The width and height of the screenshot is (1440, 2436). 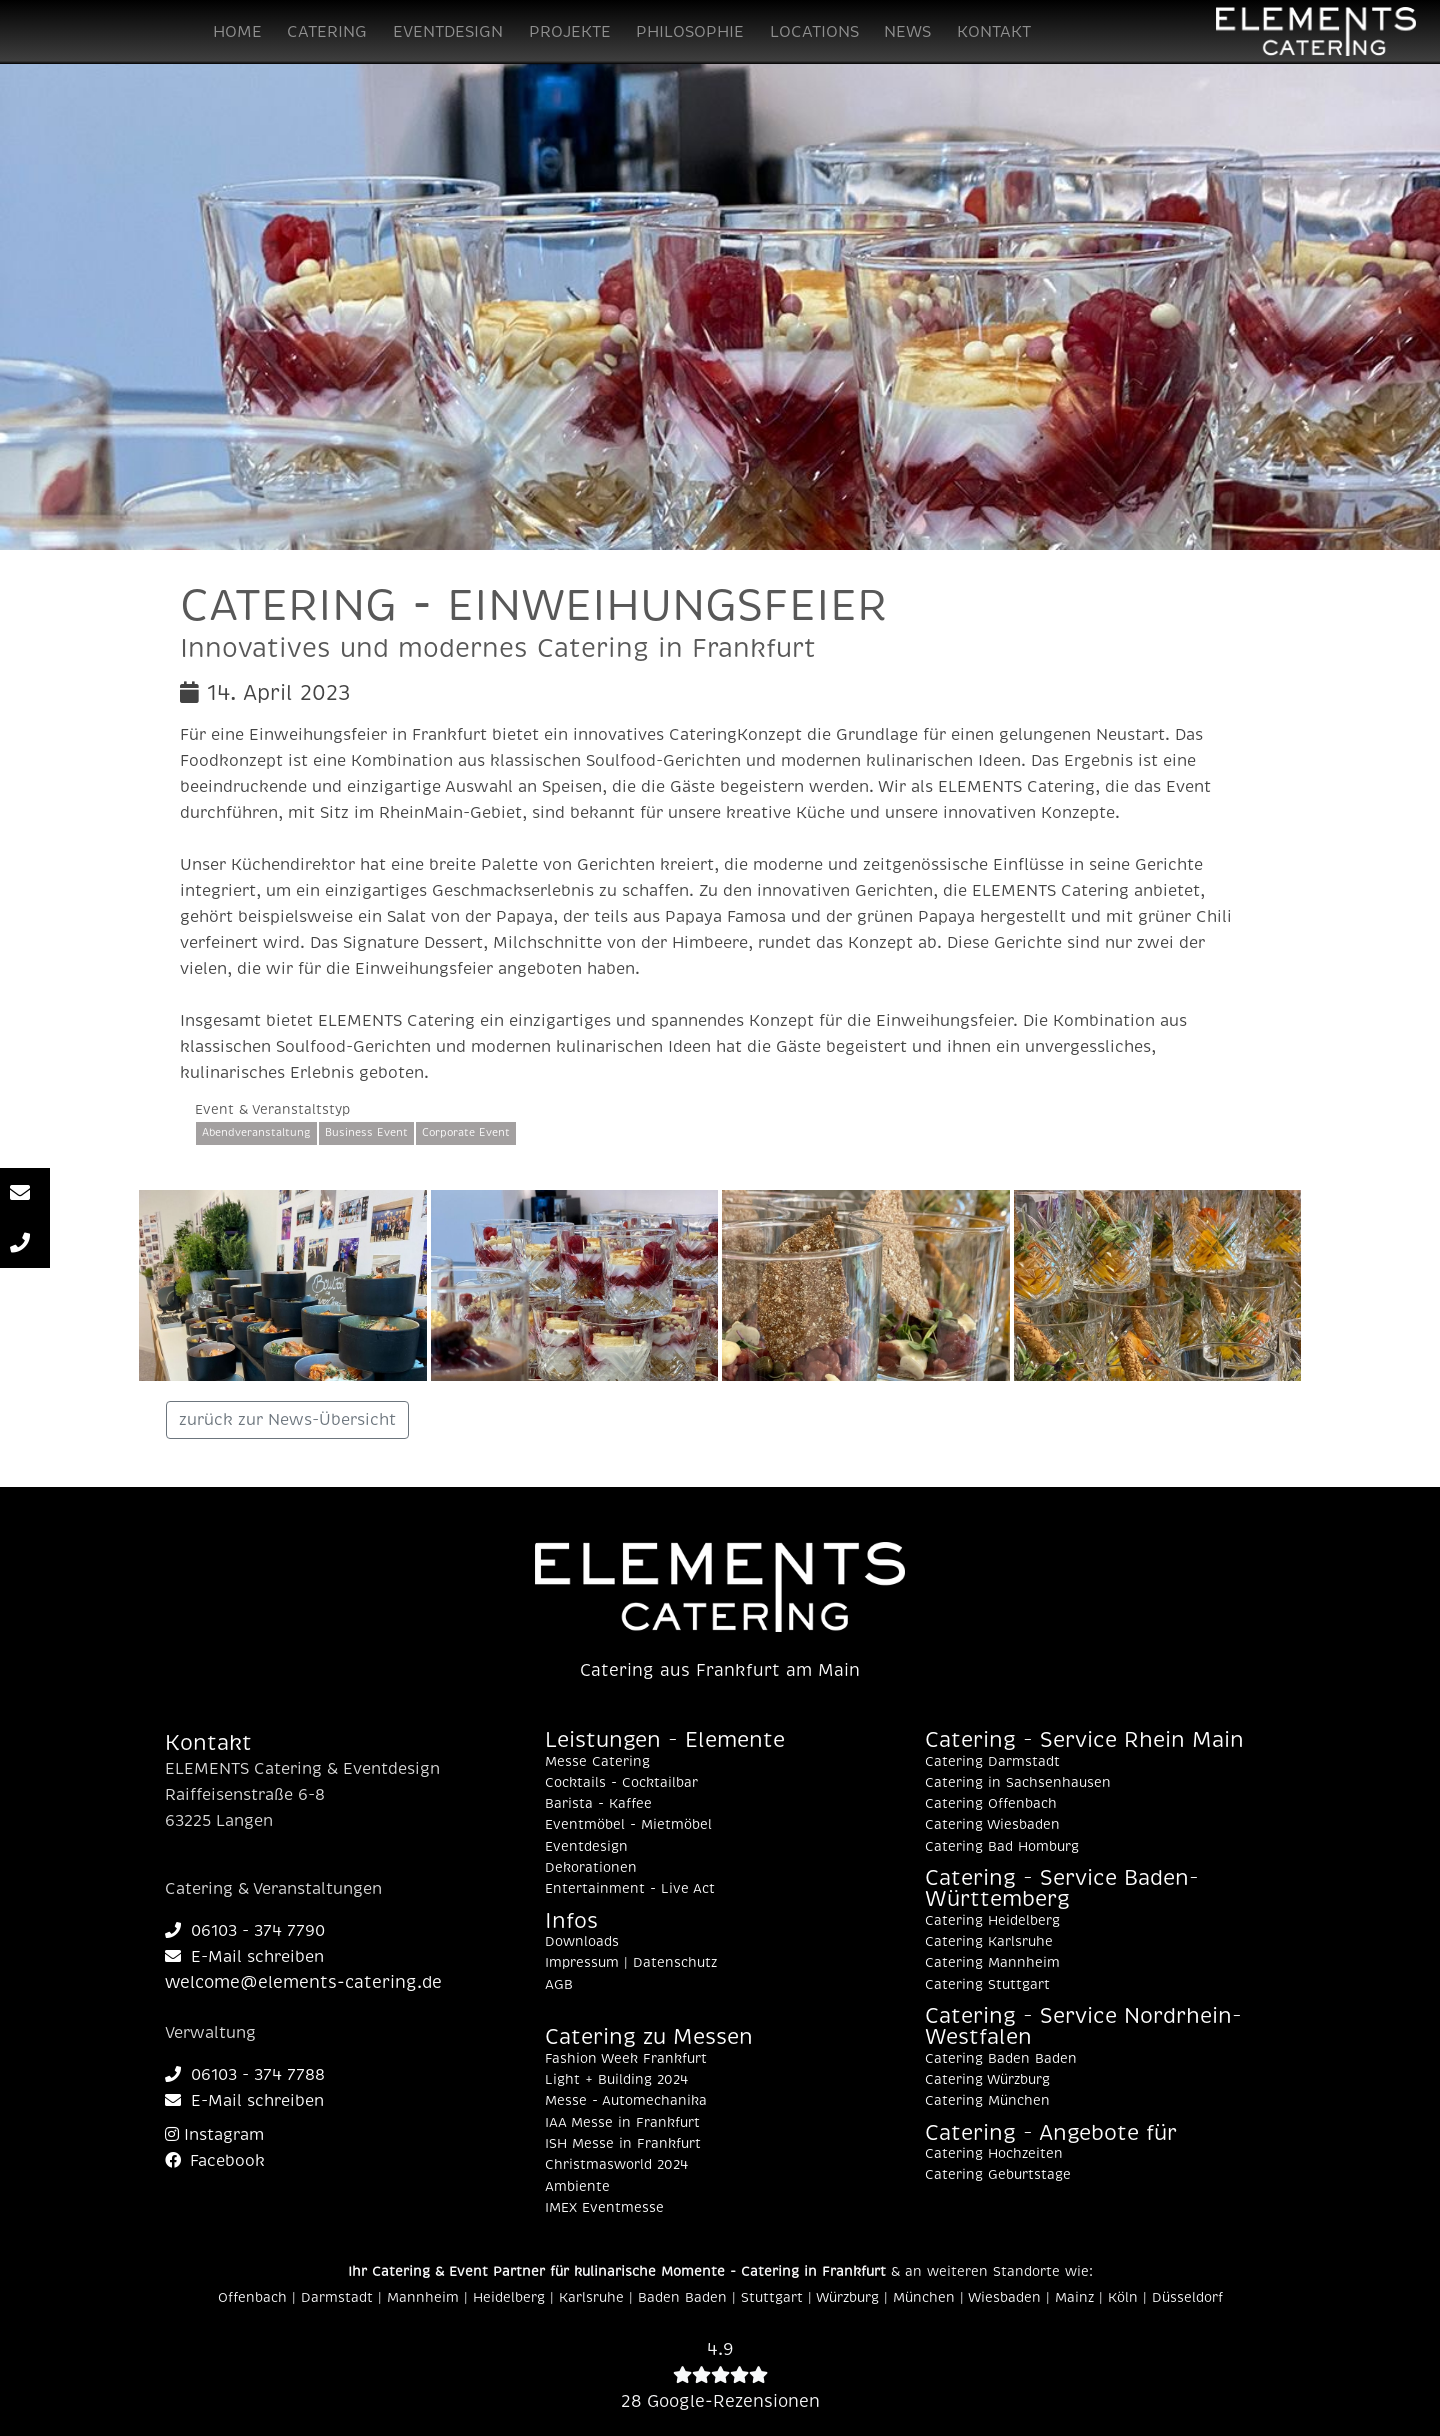 What do you see at coordinates (327, 32) in the screenshot?
I see `CATERING [button]` at bounding box center [327, 32].